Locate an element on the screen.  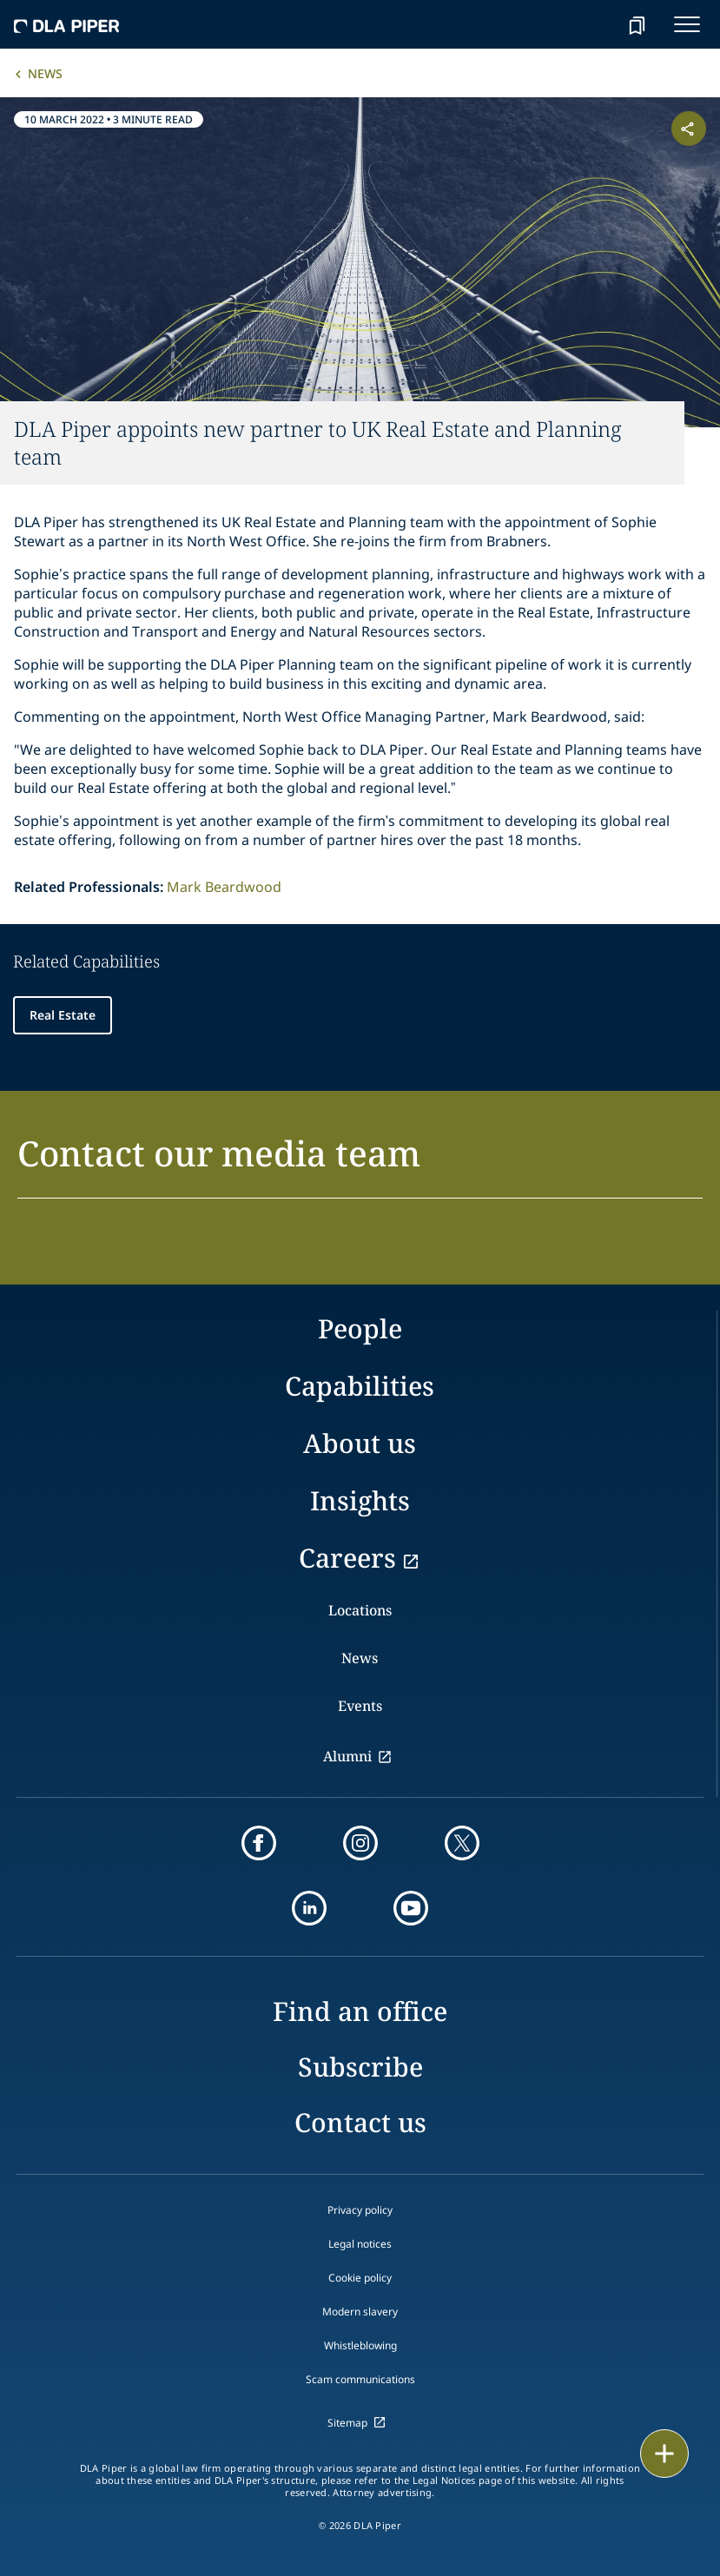
[youtube] is located at coordinates (410, 1908).